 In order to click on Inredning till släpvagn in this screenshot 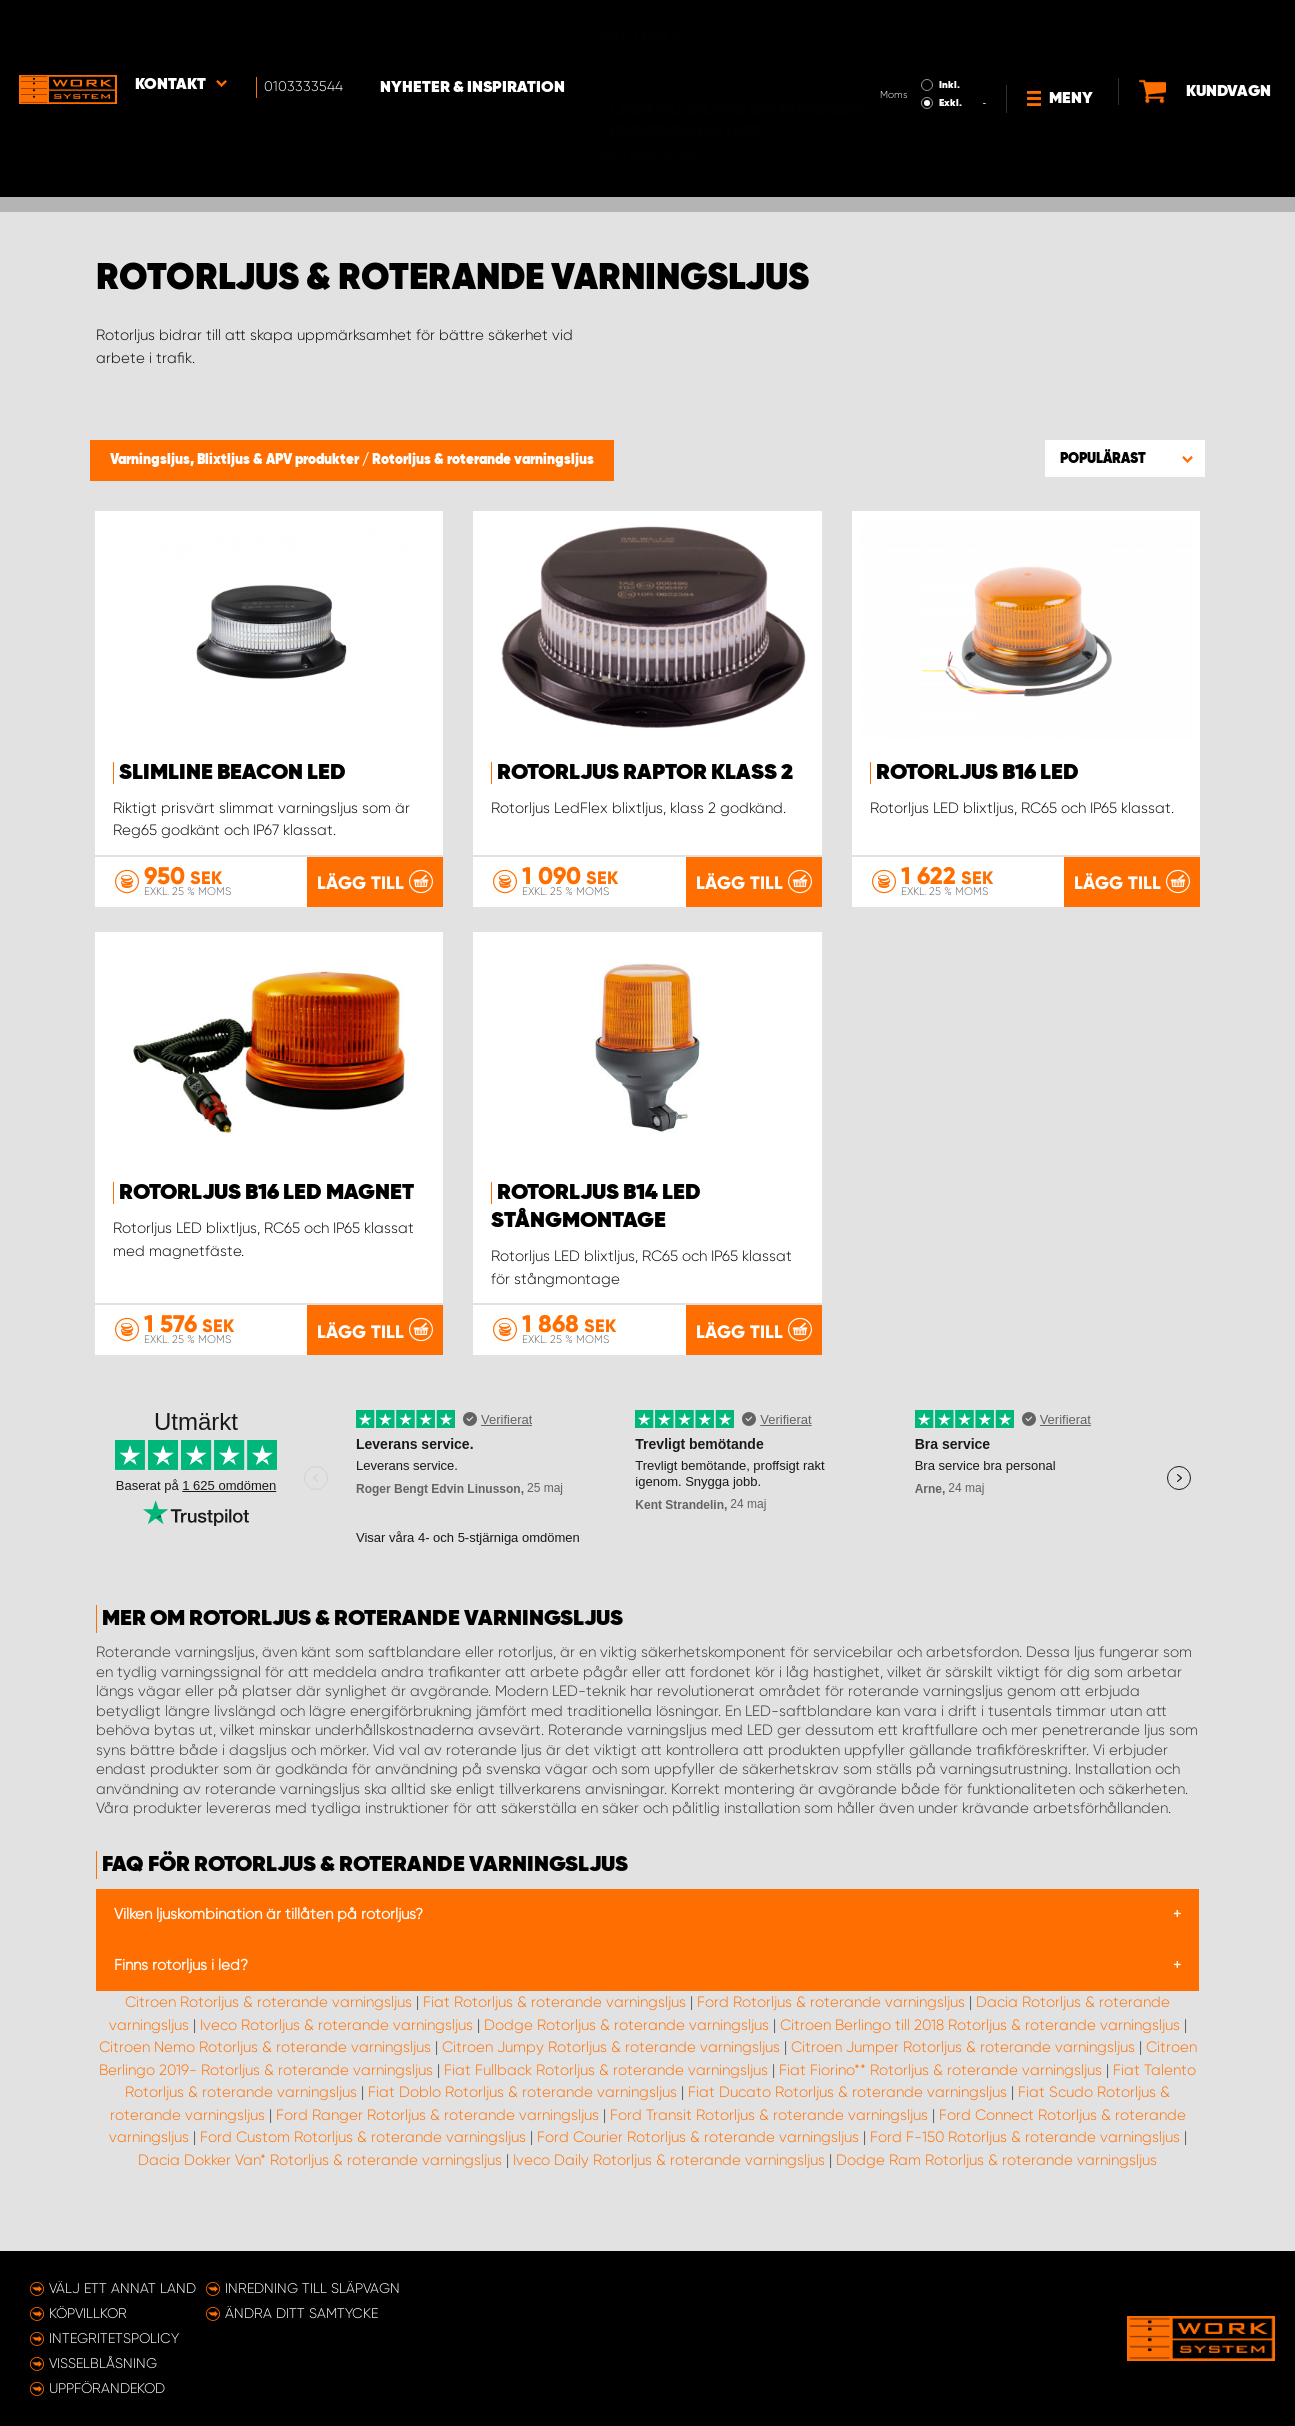, I will do `click(312, 2288)`.